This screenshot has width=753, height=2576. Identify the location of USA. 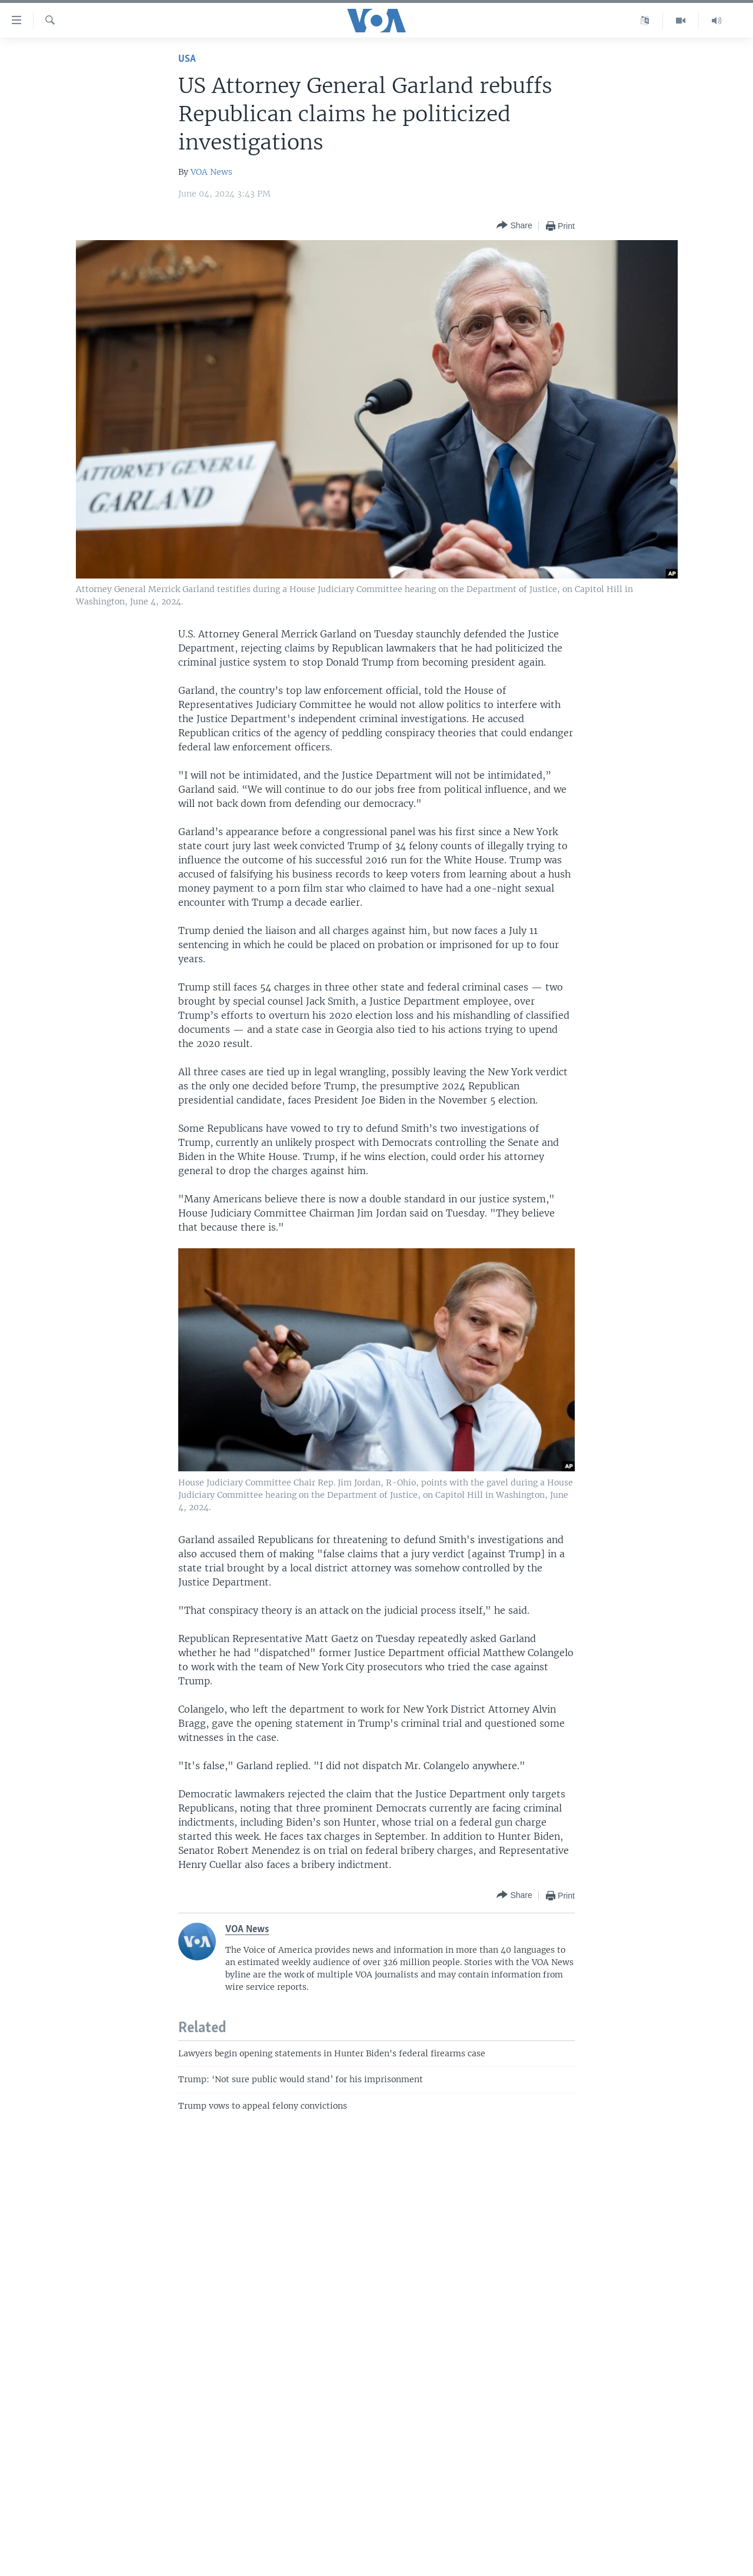
(187, 59).